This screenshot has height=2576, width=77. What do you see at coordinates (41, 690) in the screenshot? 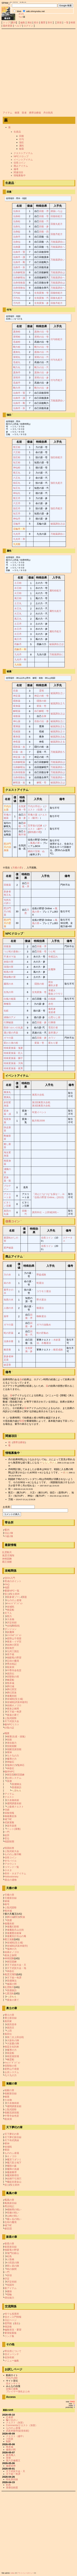
I see `霊視` at bounding box center [41, 690].